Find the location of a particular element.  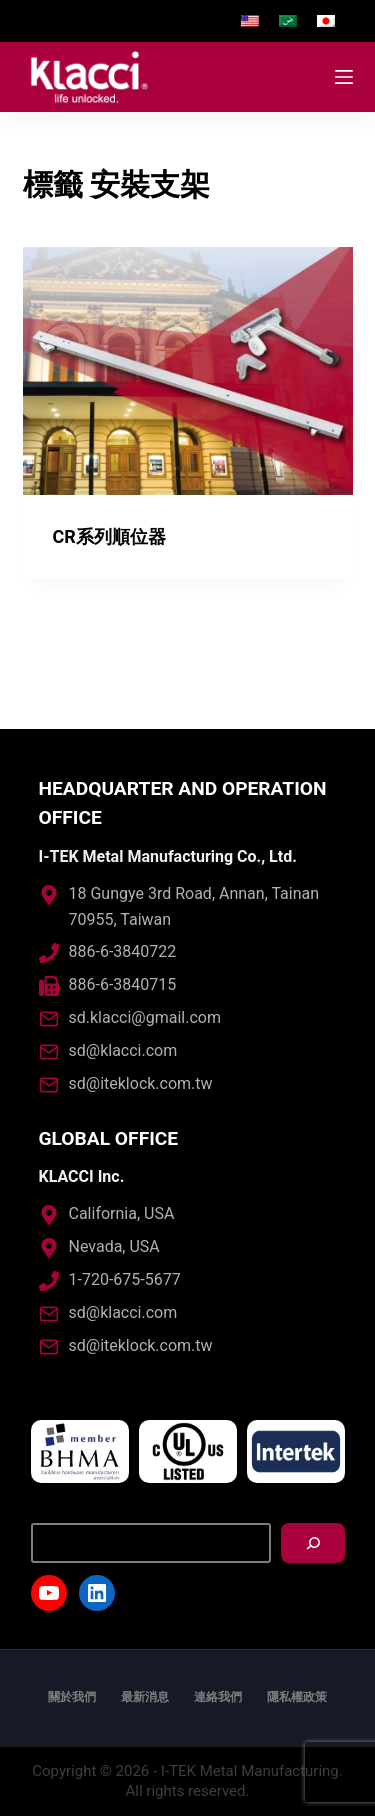

sd@iteklock.com.tw is located at coordinates (141, 1083).